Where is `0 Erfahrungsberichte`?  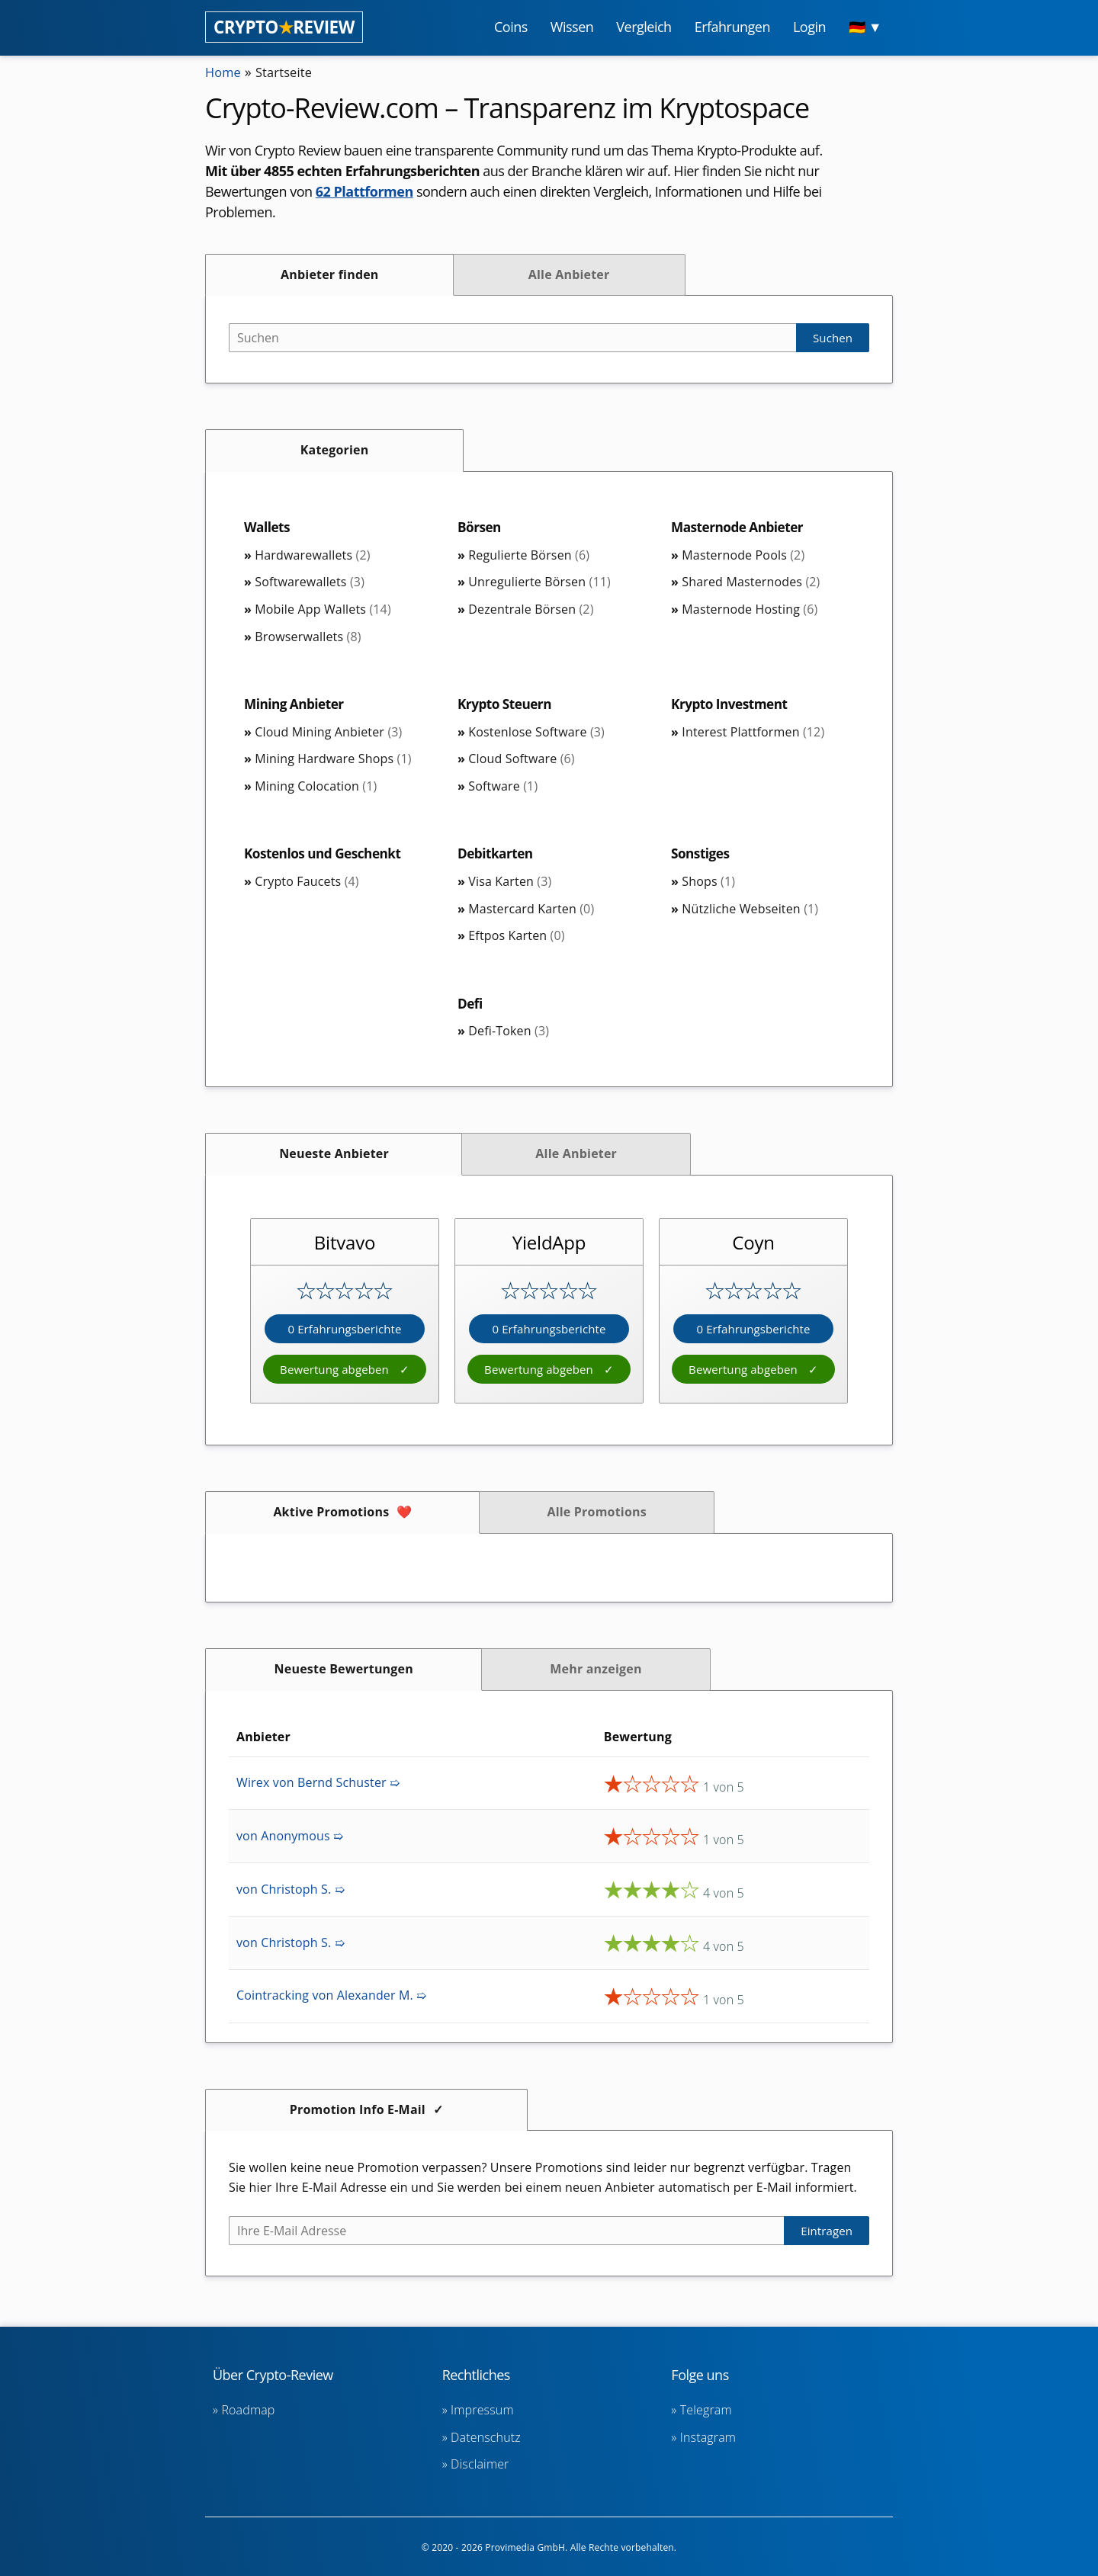 0 Erfahrungsberichte is located at coordinates (344, 1331).